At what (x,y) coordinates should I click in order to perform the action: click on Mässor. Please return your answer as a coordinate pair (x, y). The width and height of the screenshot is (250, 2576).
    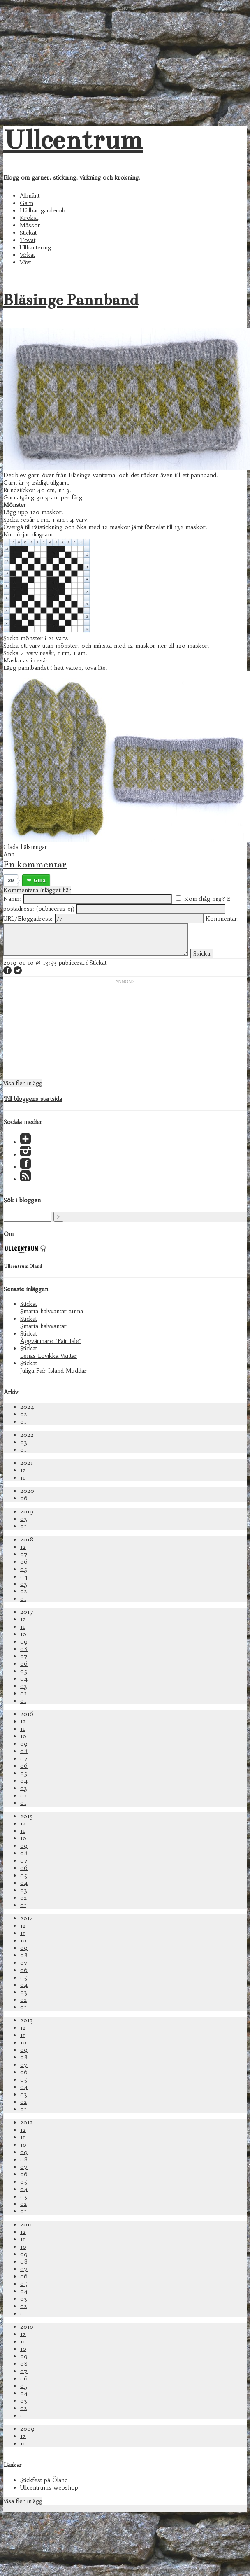
    Looking at the image, I should click on (30, 225).